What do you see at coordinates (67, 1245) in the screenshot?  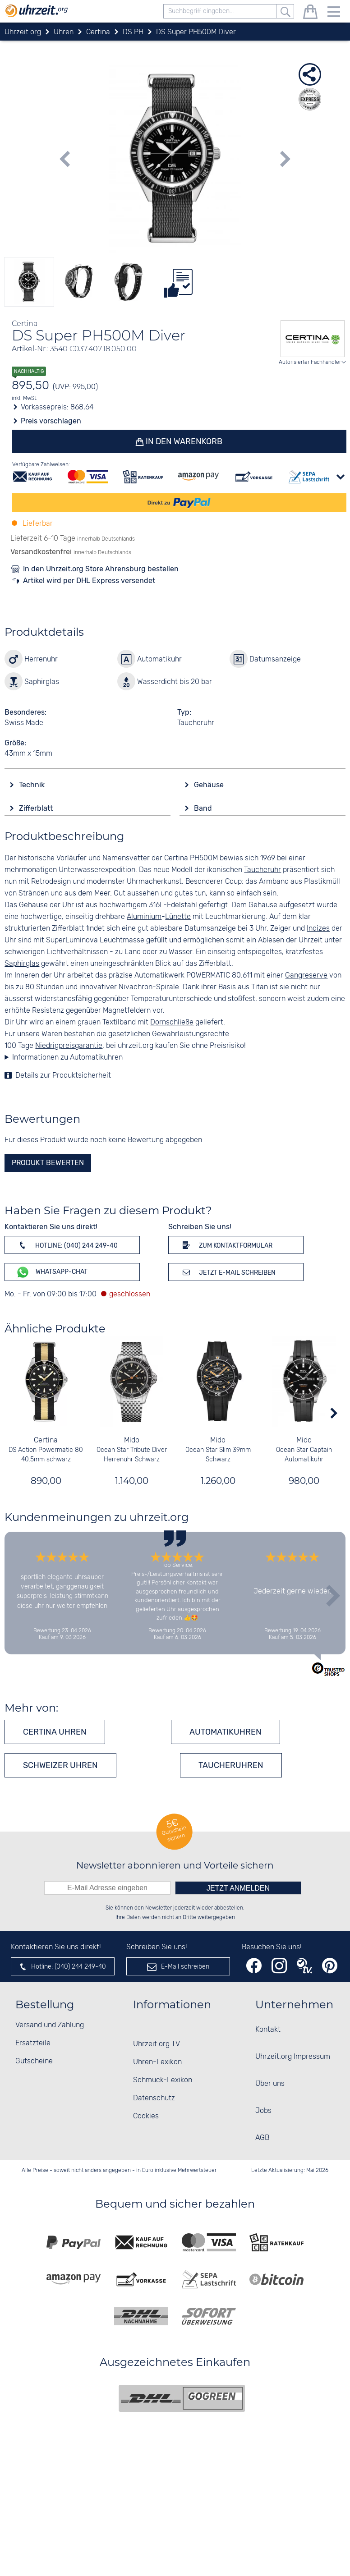 I see `Hotline: (040) 244 249-40` at bounding box center [67, 1245].